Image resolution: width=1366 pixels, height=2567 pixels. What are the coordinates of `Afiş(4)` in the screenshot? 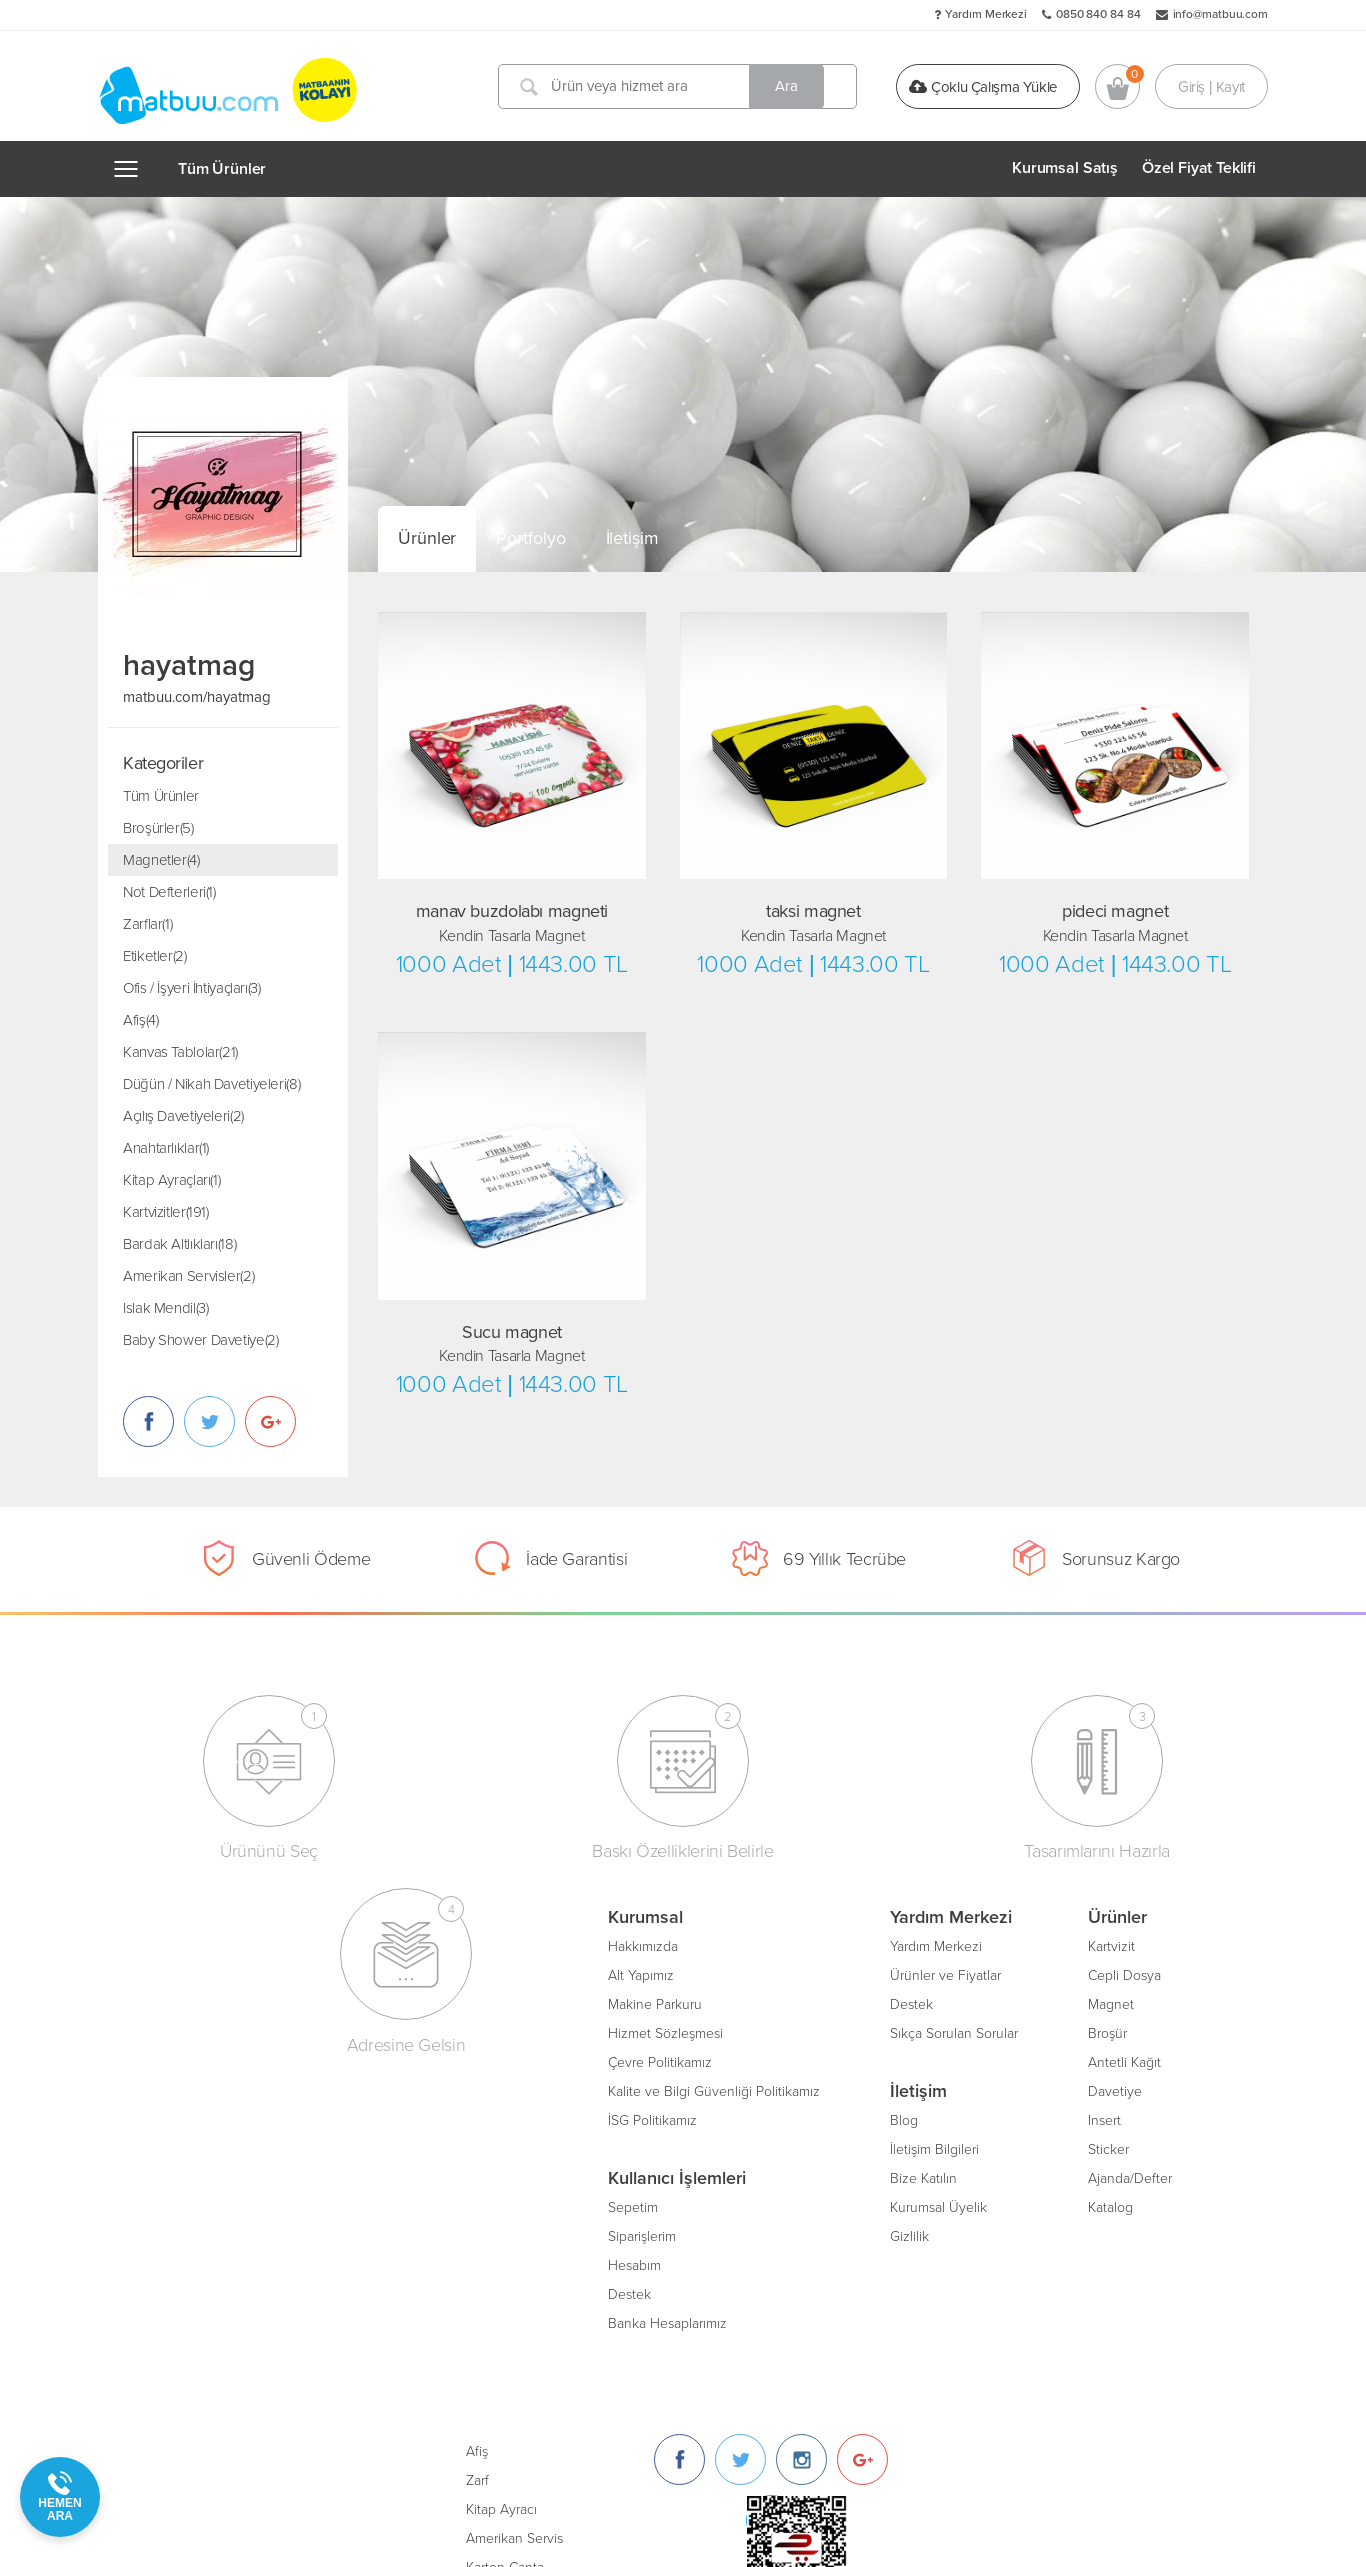 It's located at (140, 1020).